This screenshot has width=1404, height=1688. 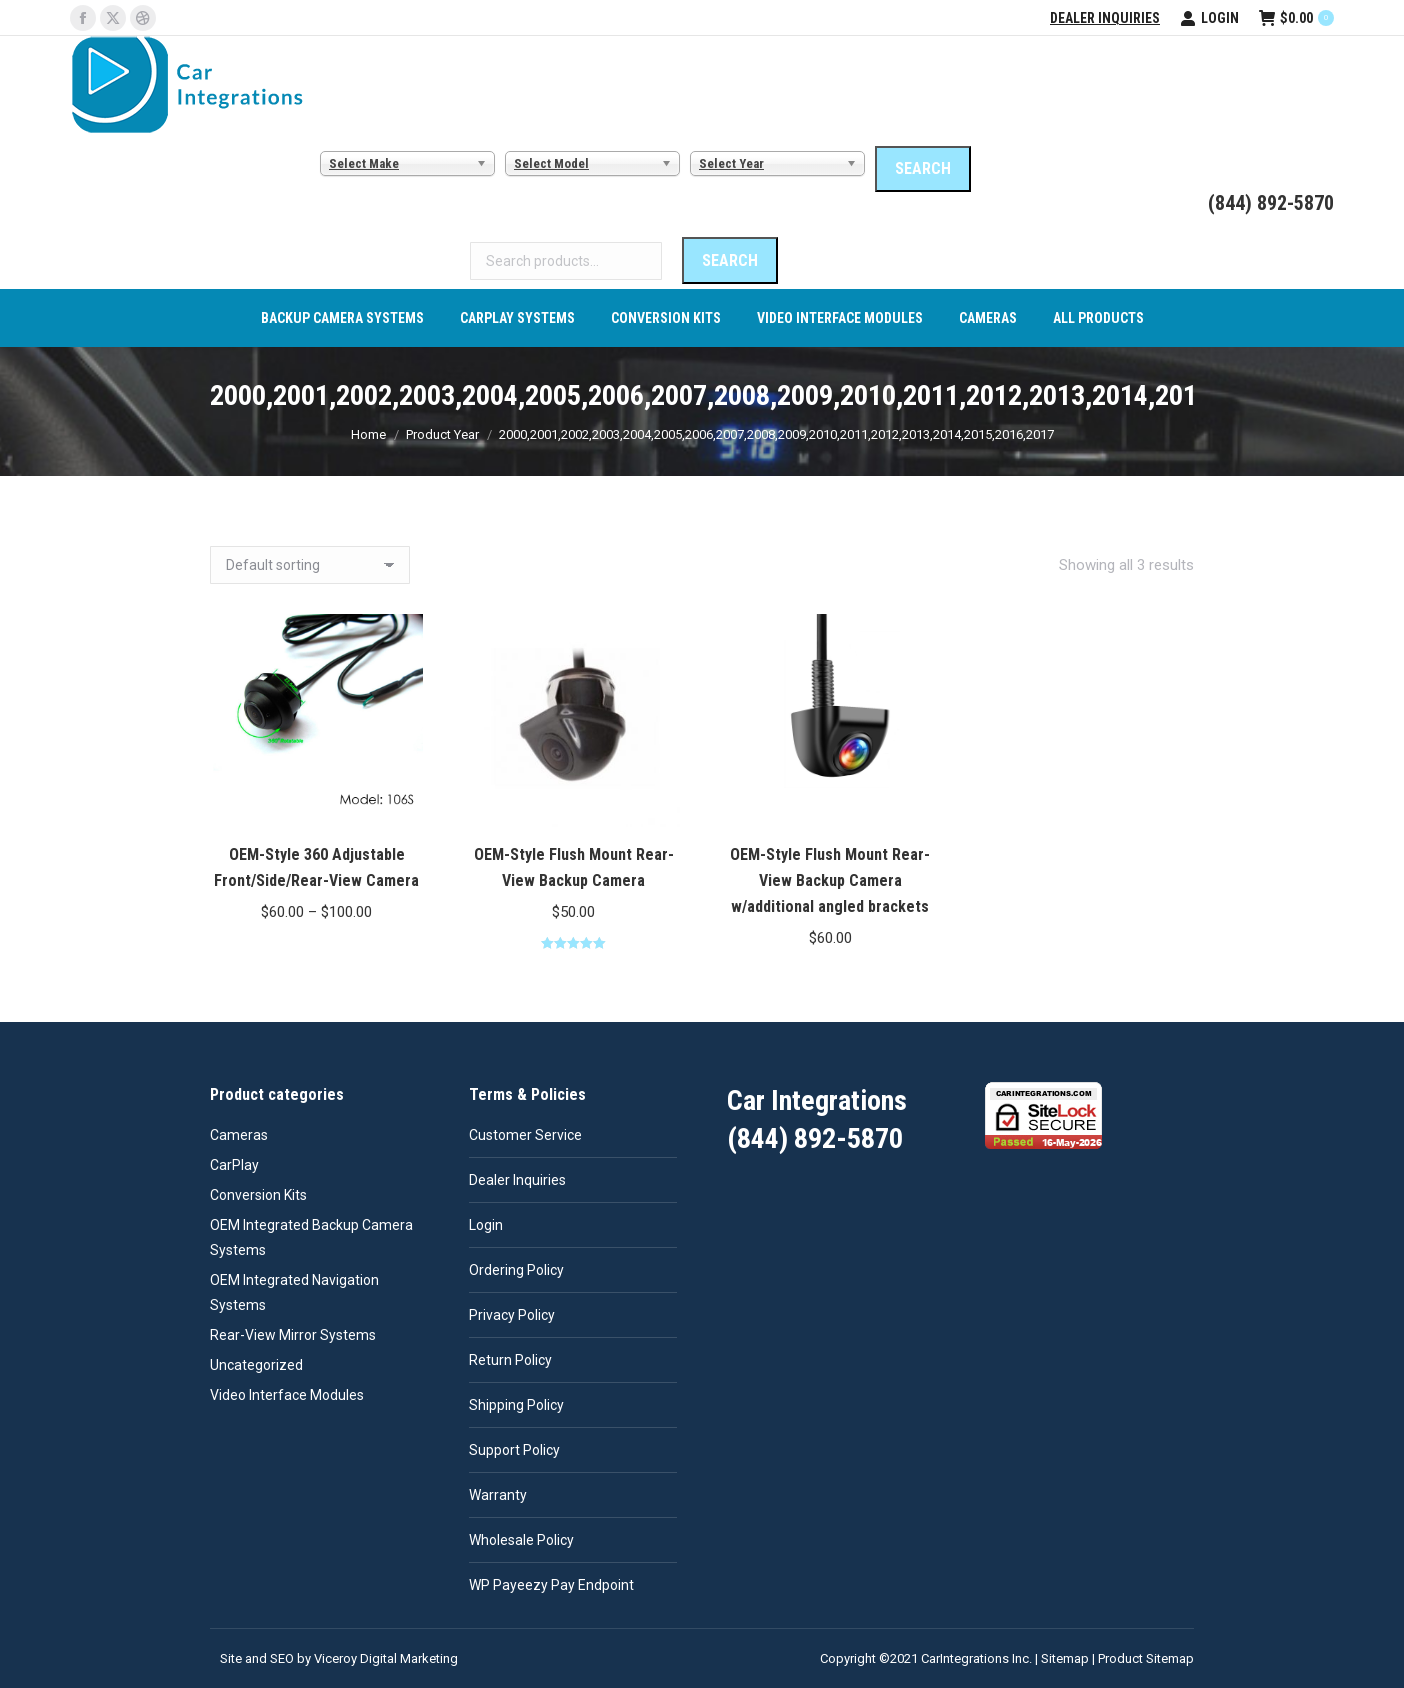 What do you see at coordinates (512, 1315) in the screenshot?
I see `Privacy Policy` at bounding box center [512, 1315].